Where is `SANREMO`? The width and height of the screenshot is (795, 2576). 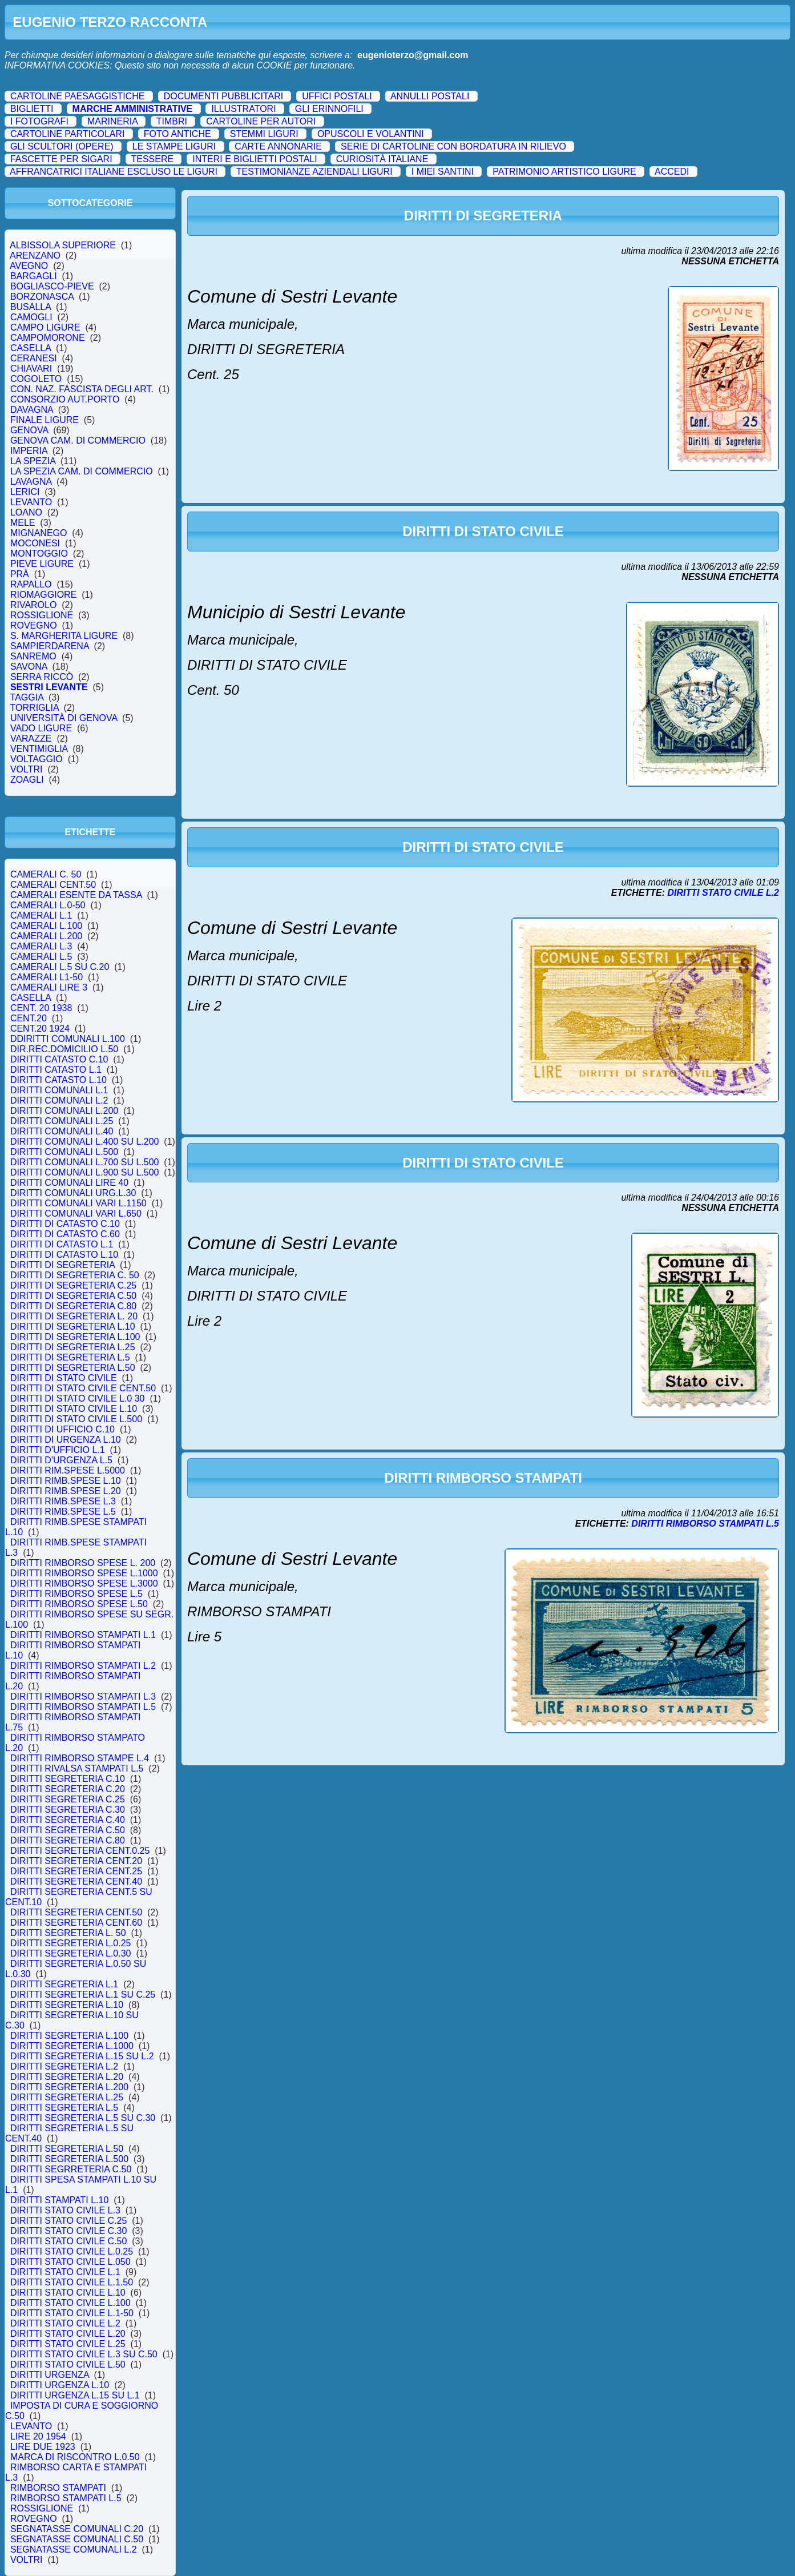 SANREMO is located at coordinates (33, 656).